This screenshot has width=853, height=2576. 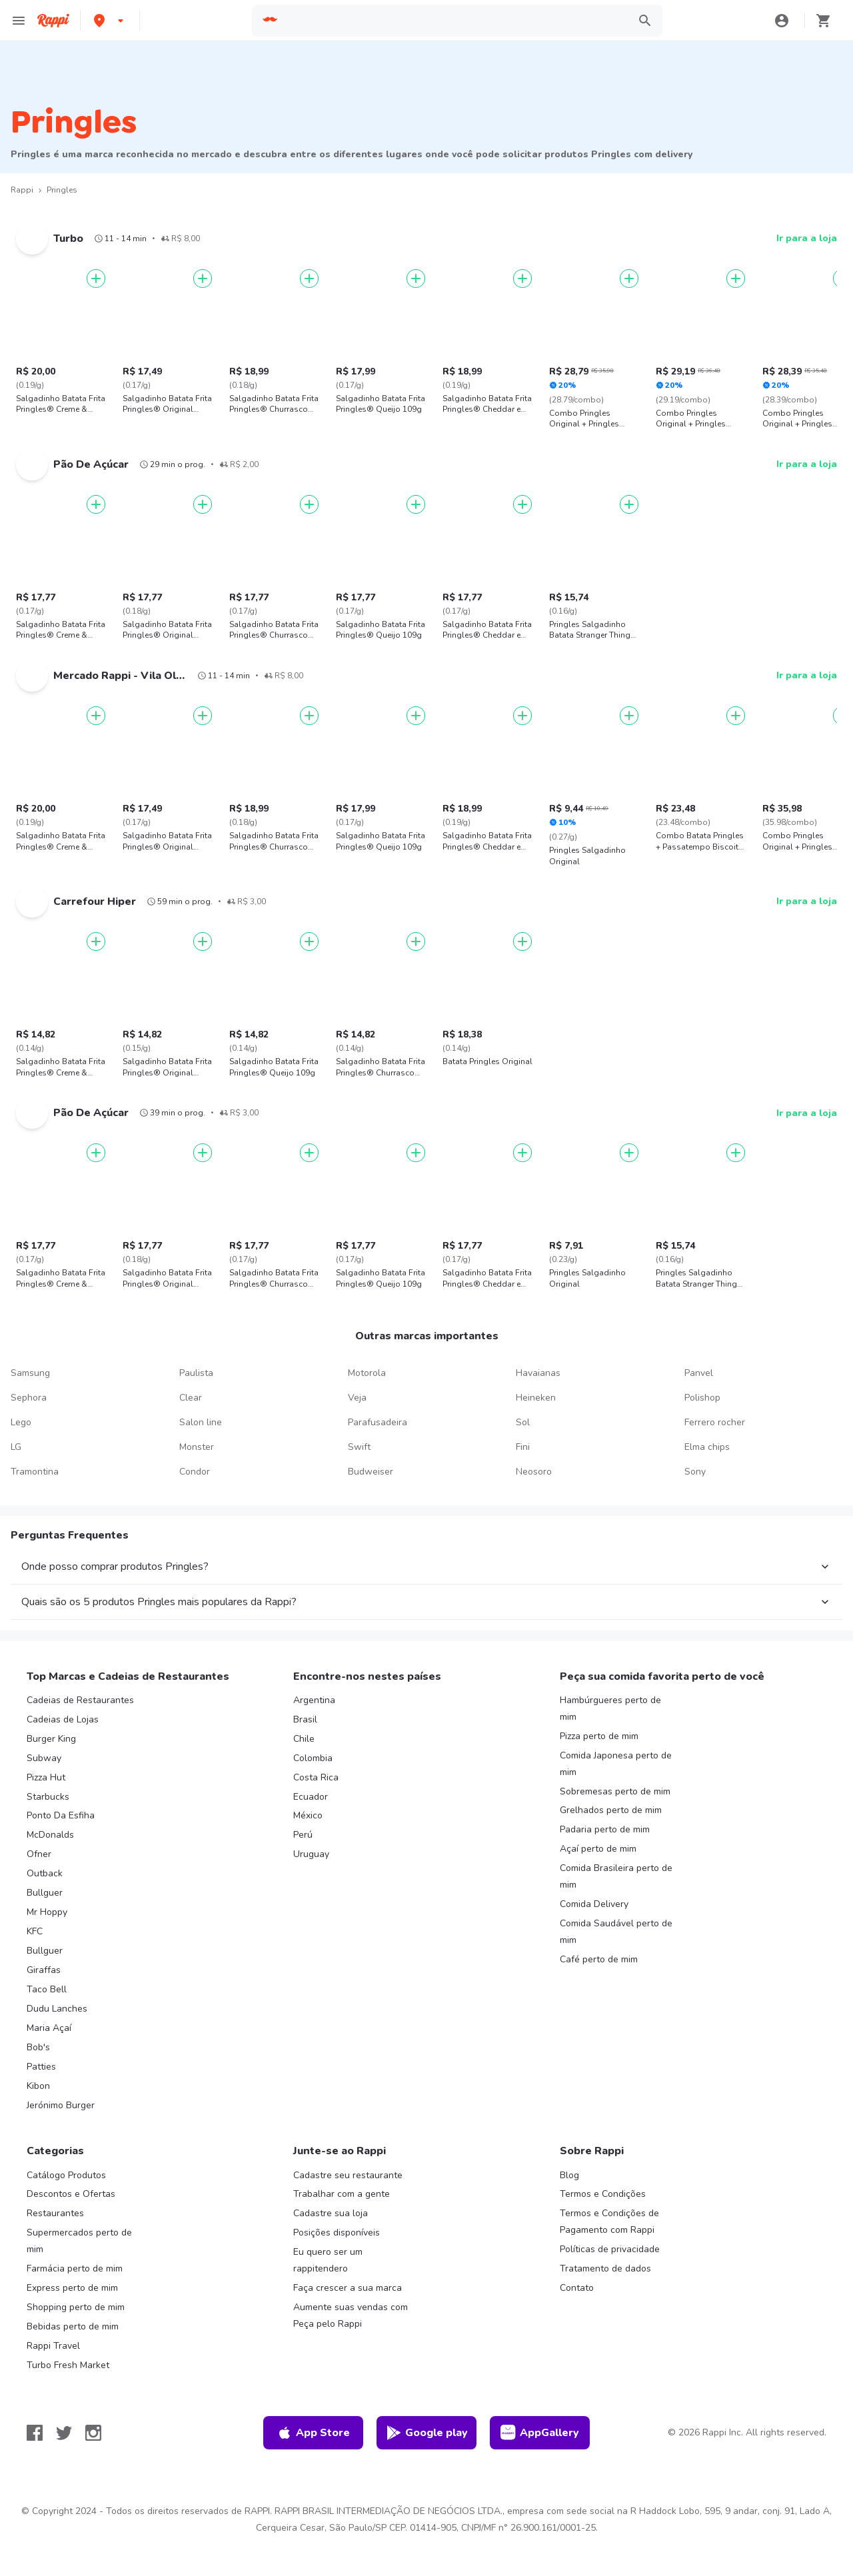 I want to click on Express perto de mim, so click(x=72, y=2287).